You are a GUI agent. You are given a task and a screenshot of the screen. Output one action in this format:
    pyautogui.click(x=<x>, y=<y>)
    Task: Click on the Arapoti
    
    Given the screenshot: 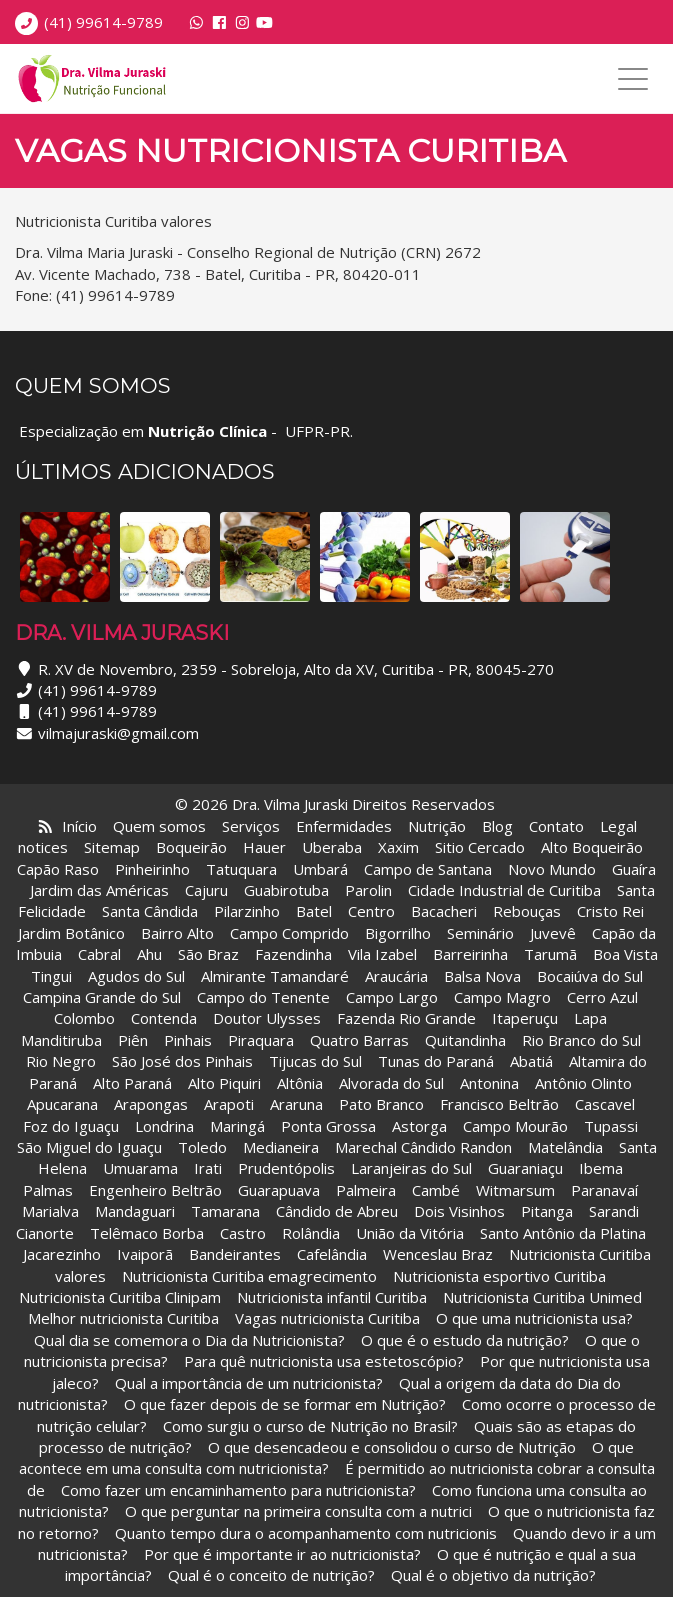 What is the action you would take?
    pyautogui.click(x=229, y=1104)
    